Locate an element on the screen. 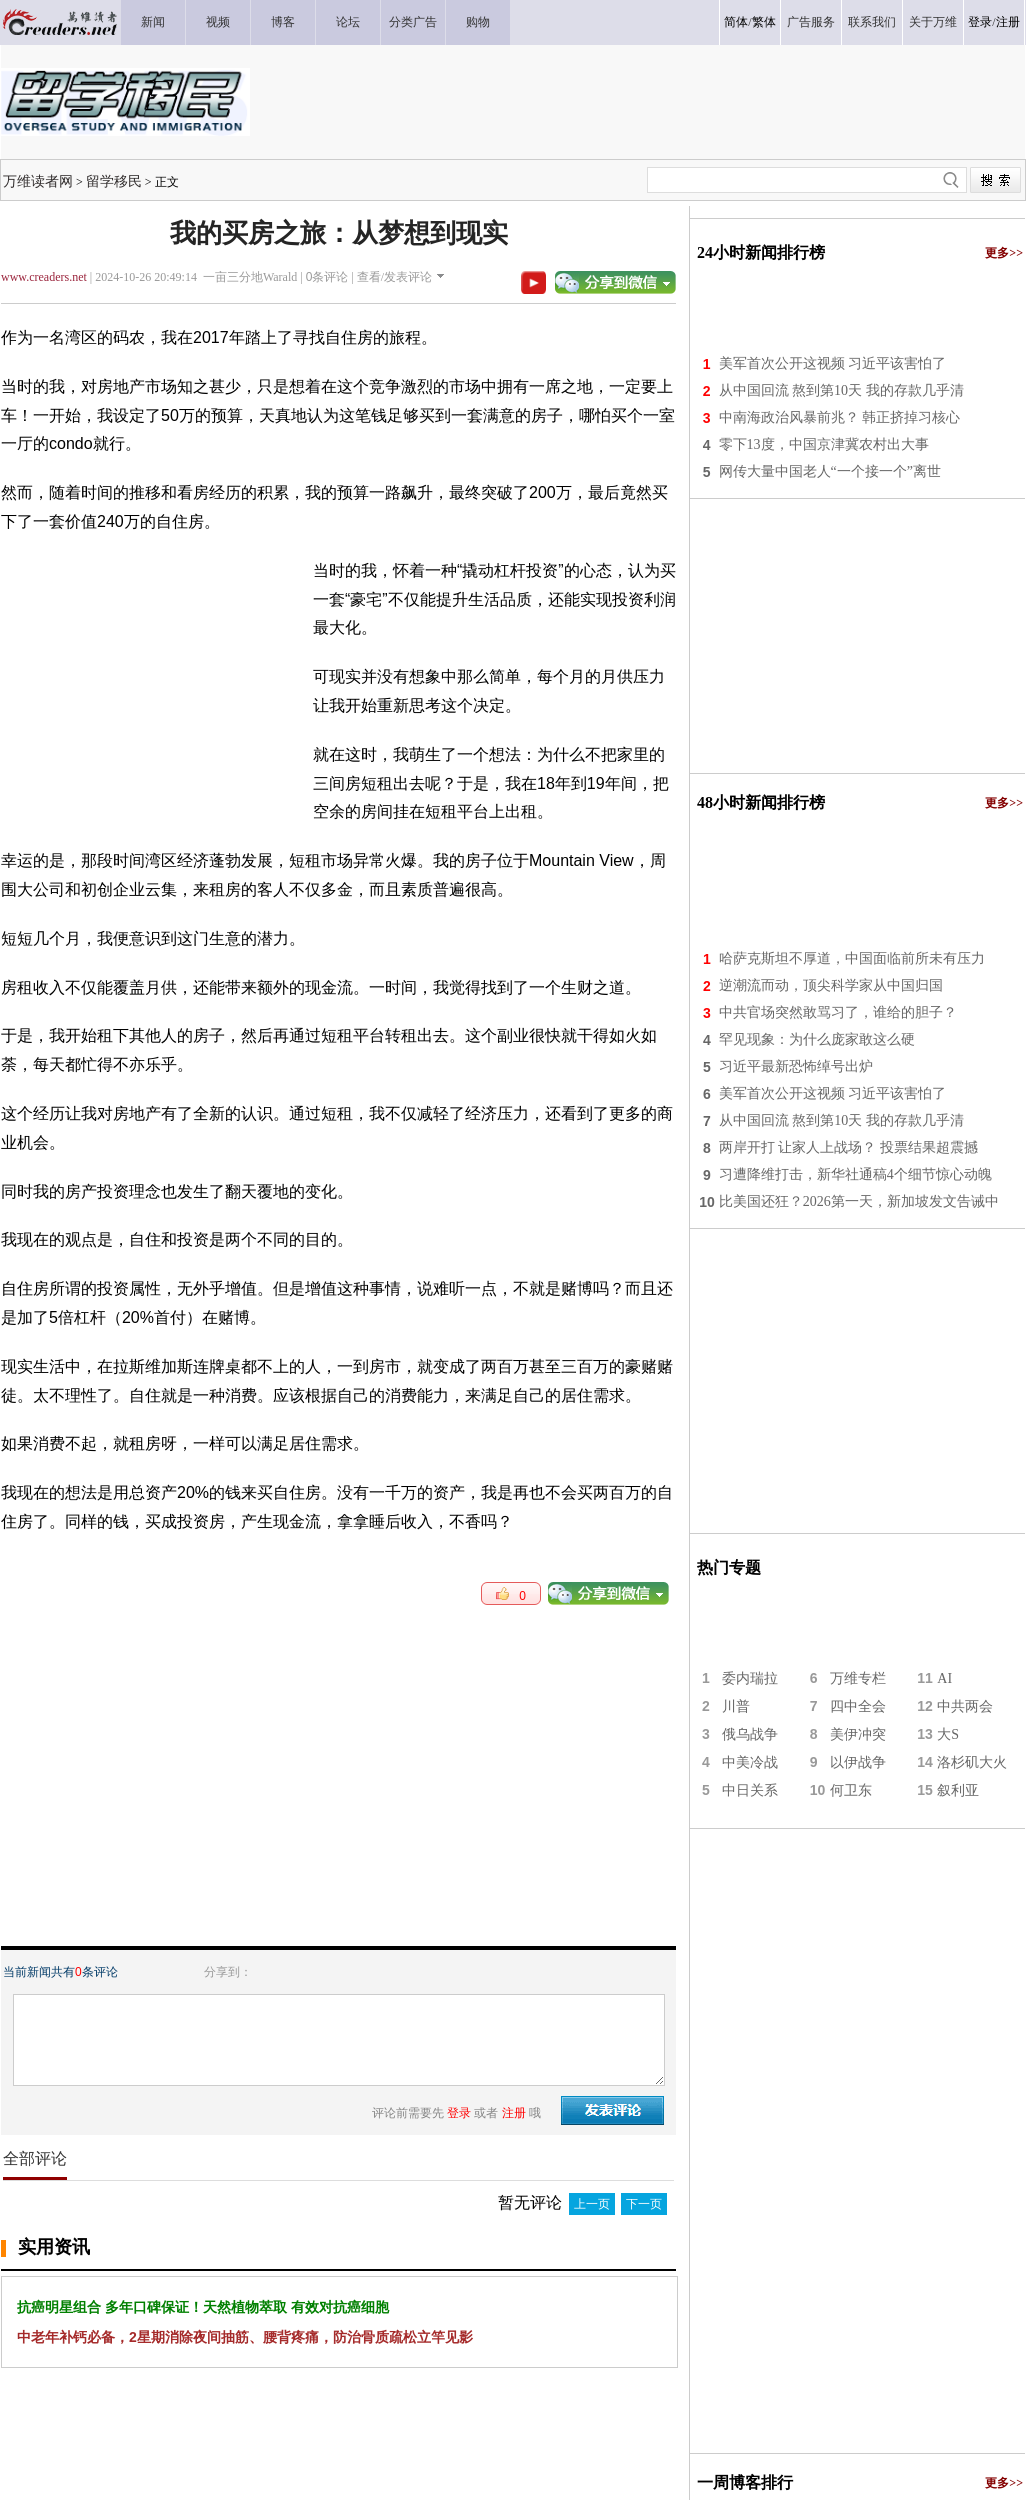  查看/发表评论 is located at coordinates (394, 277).